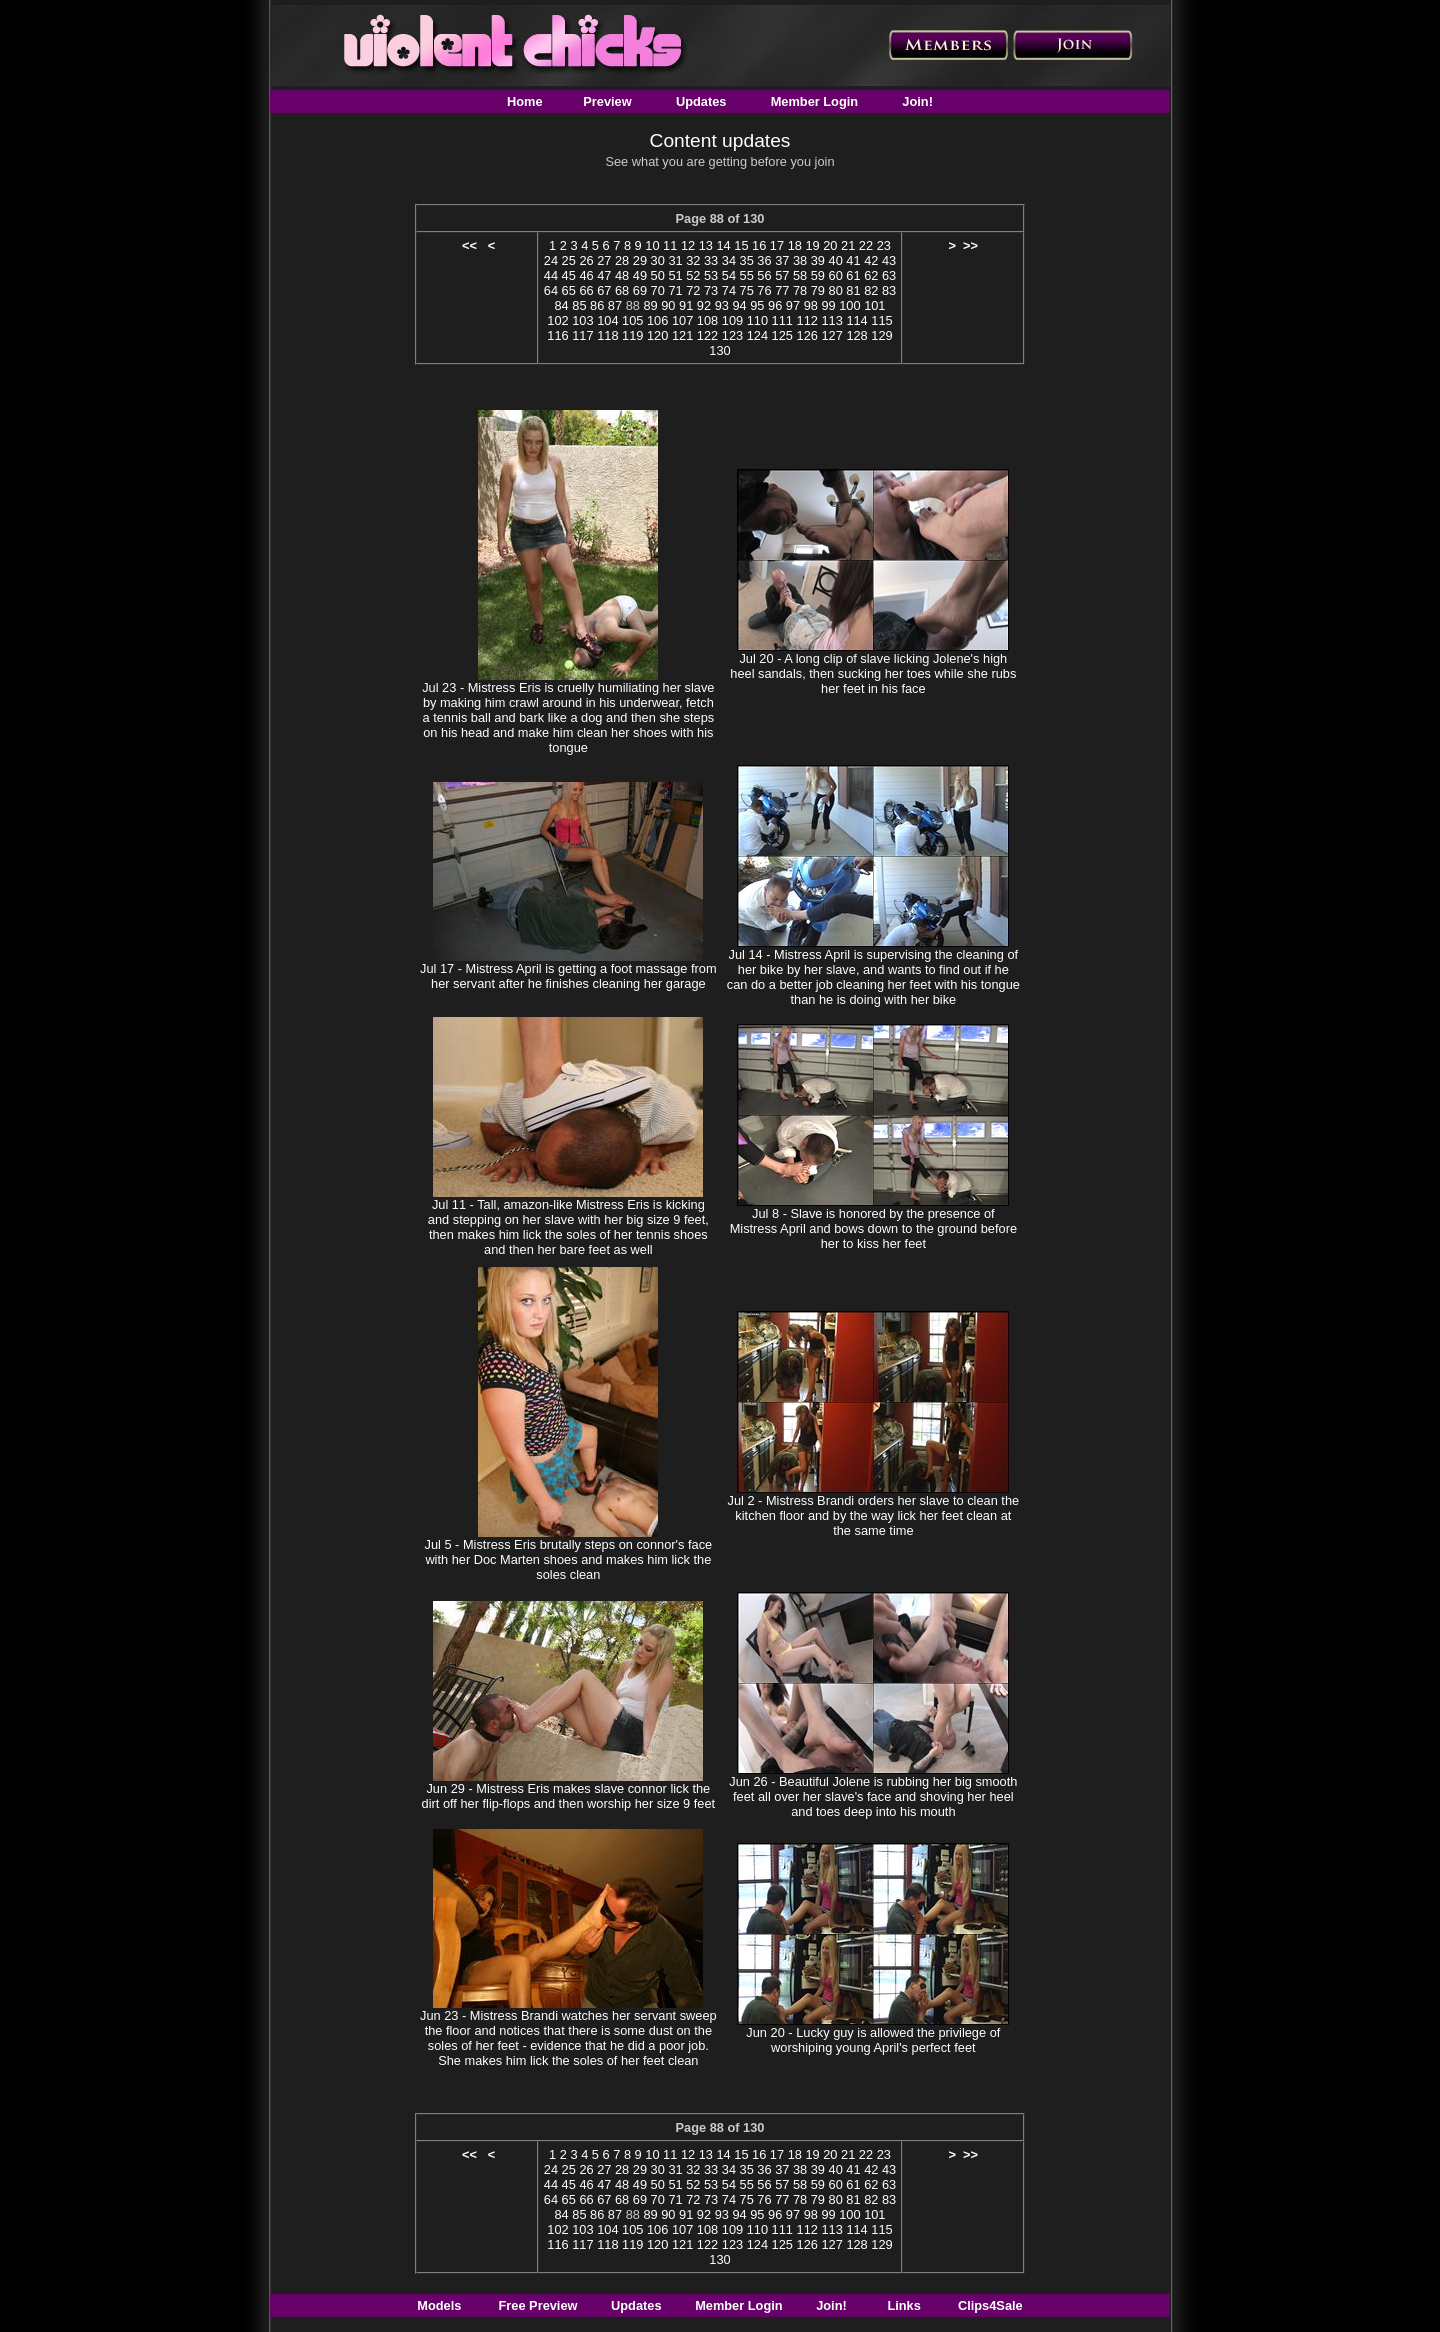 This screenshot has height=2332, width=1440. What do you see at coordinates (568, 976) in the screenshot?
I see `Jul 17 - Mistress April is getting a foot massage from her servant after he finishes cleaning her garage` at bounding box center [568, 976].